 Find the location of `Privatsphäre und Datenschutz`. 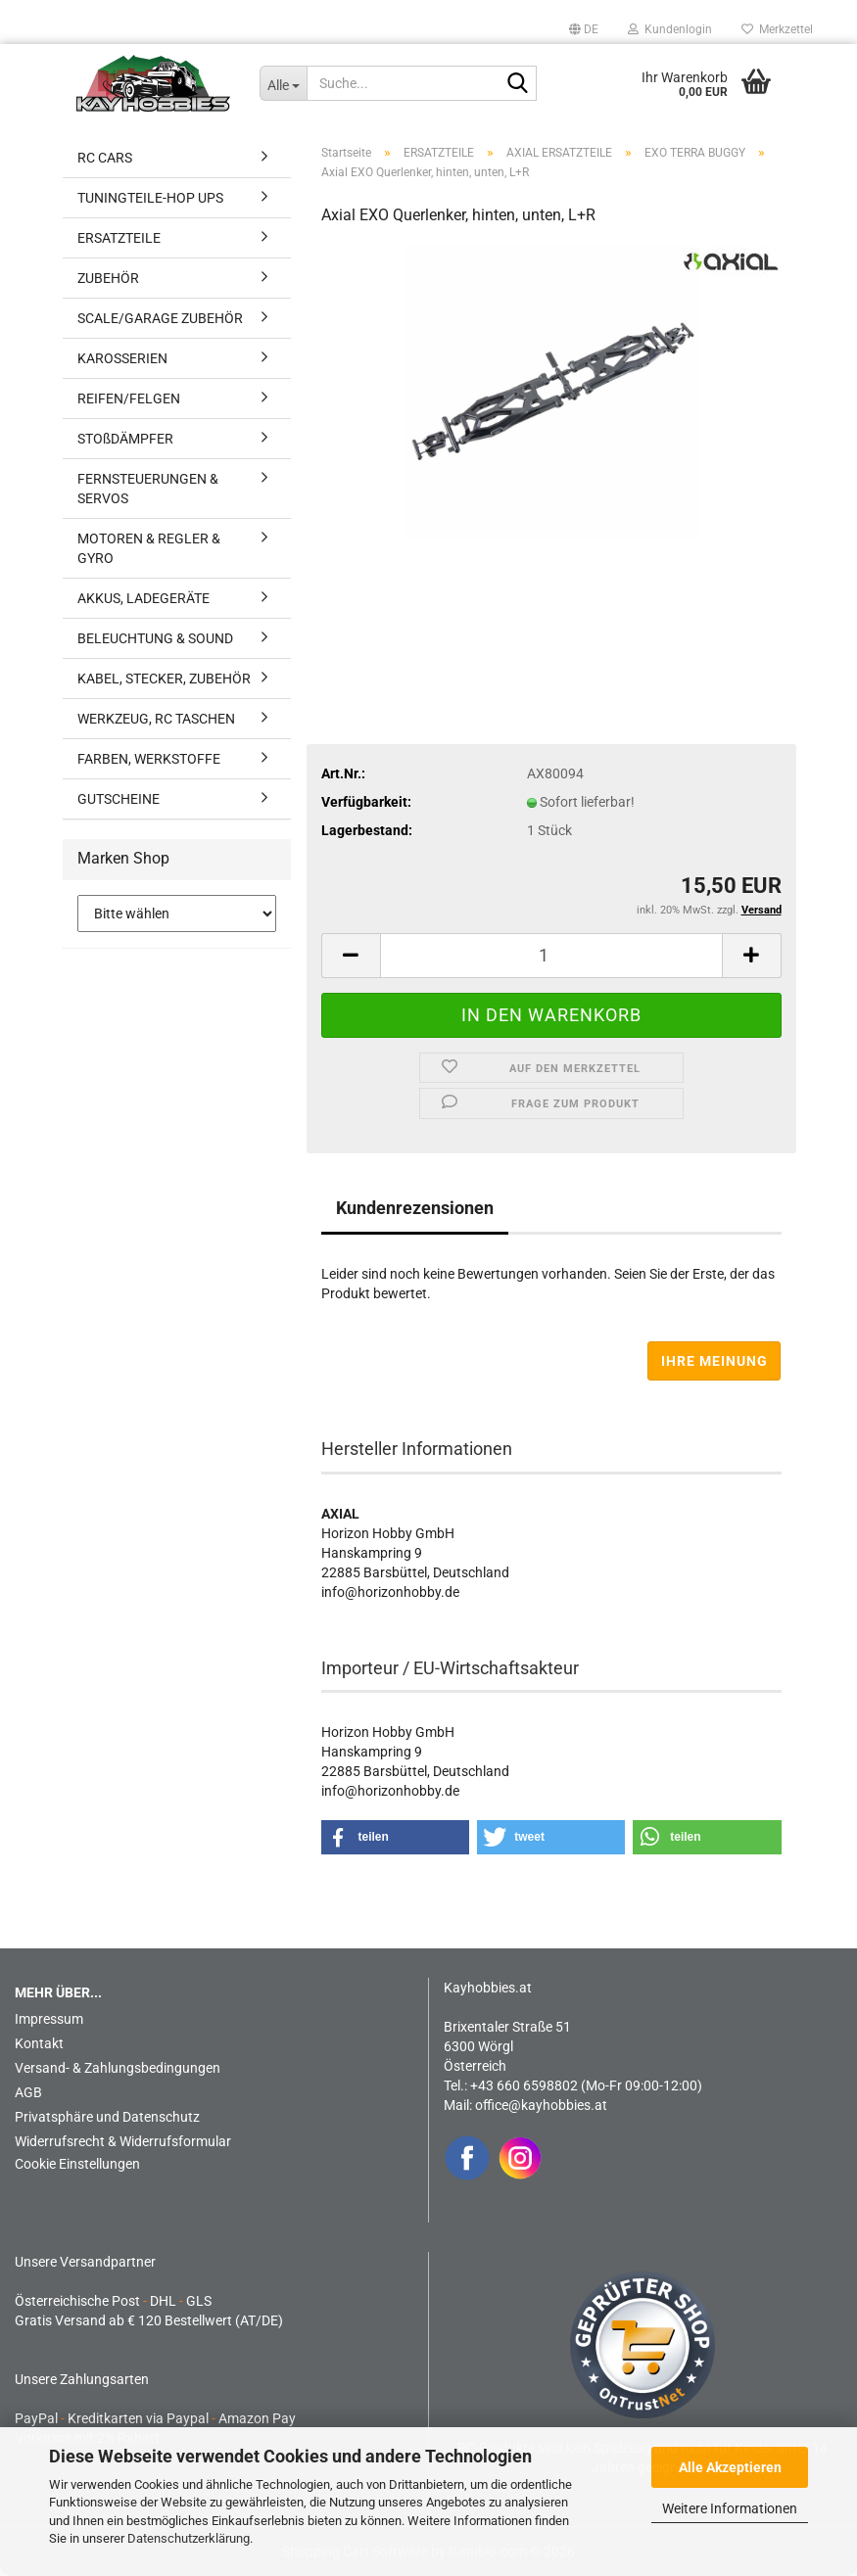

Privatsphäre und Datenschutz is located at coordinates (107, 2117).